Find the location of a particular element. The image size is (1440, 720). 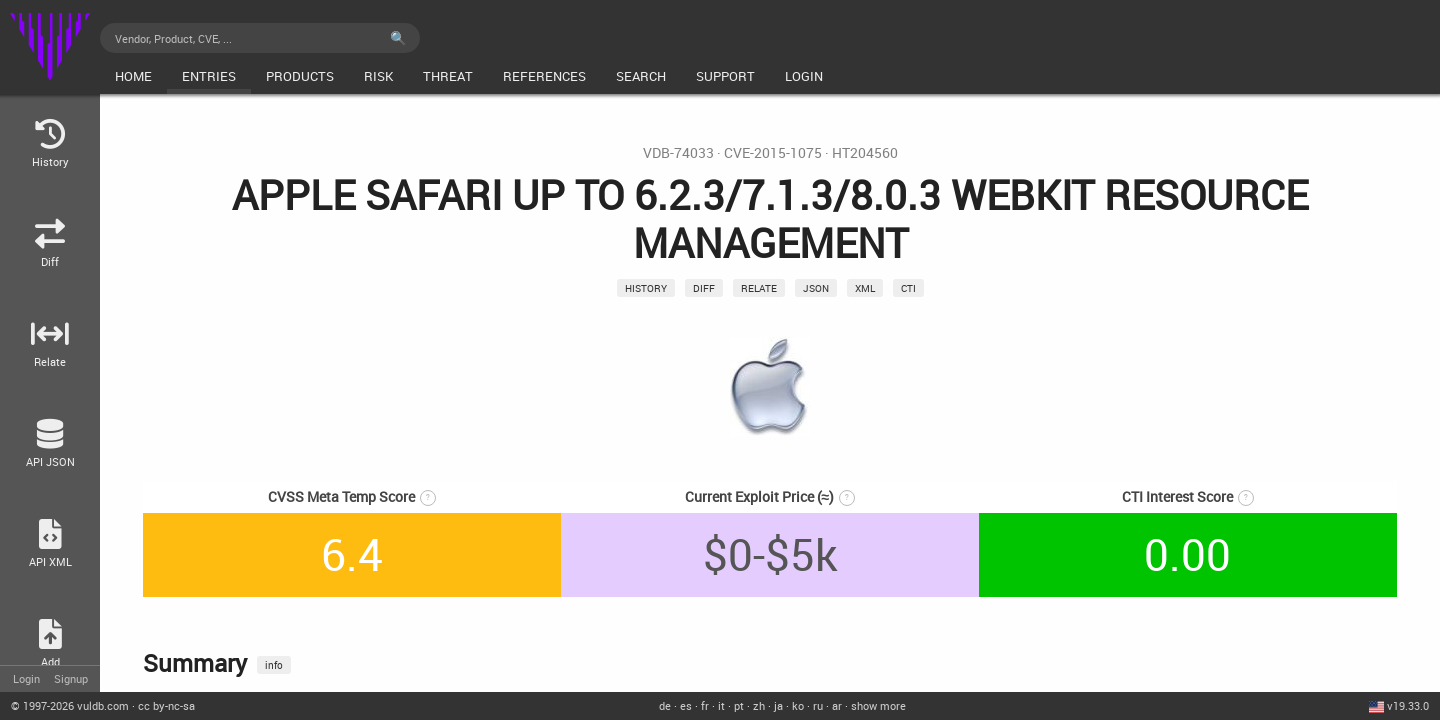

Diff is located at coordinates (704, 288).